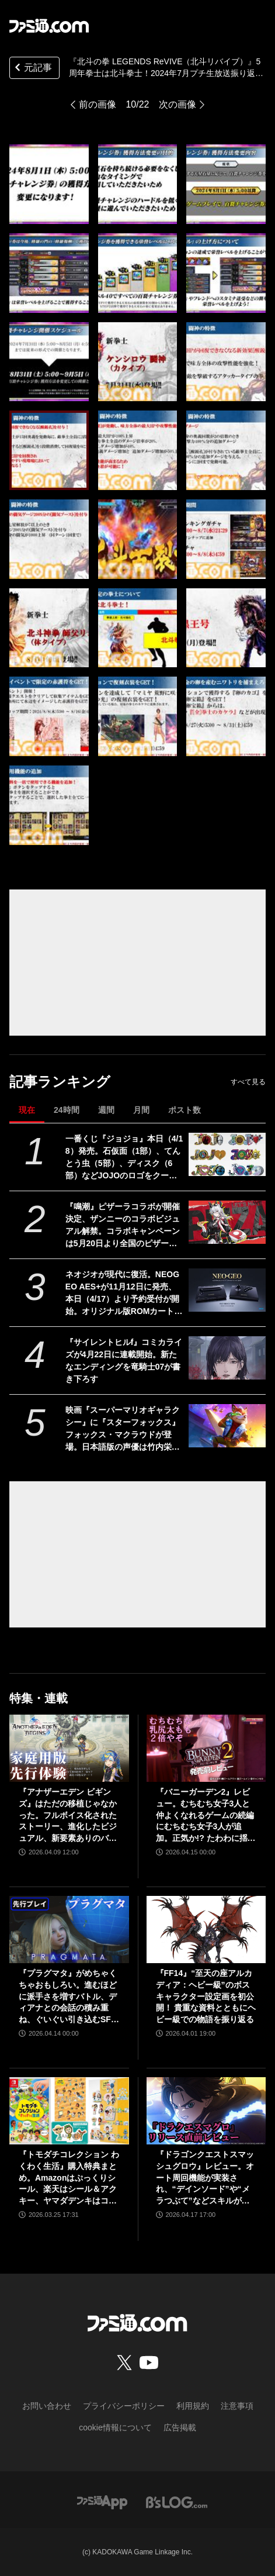  What do you see at coordinates (102, 2501) in the screenshot?
I see `[ファミ通アプリへのリンク]` at bounding box center [102, 2501].